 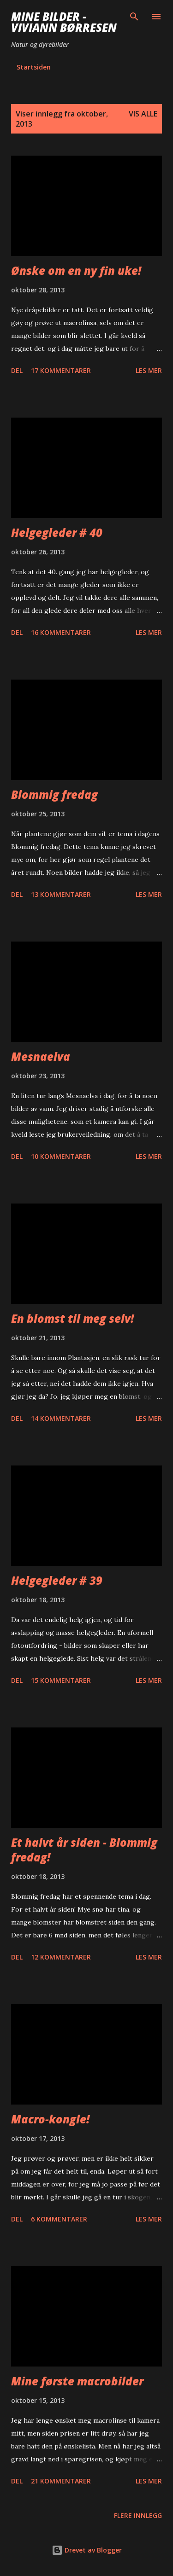 I want to click on 13 kommentarer, so click(x=61, y=894).